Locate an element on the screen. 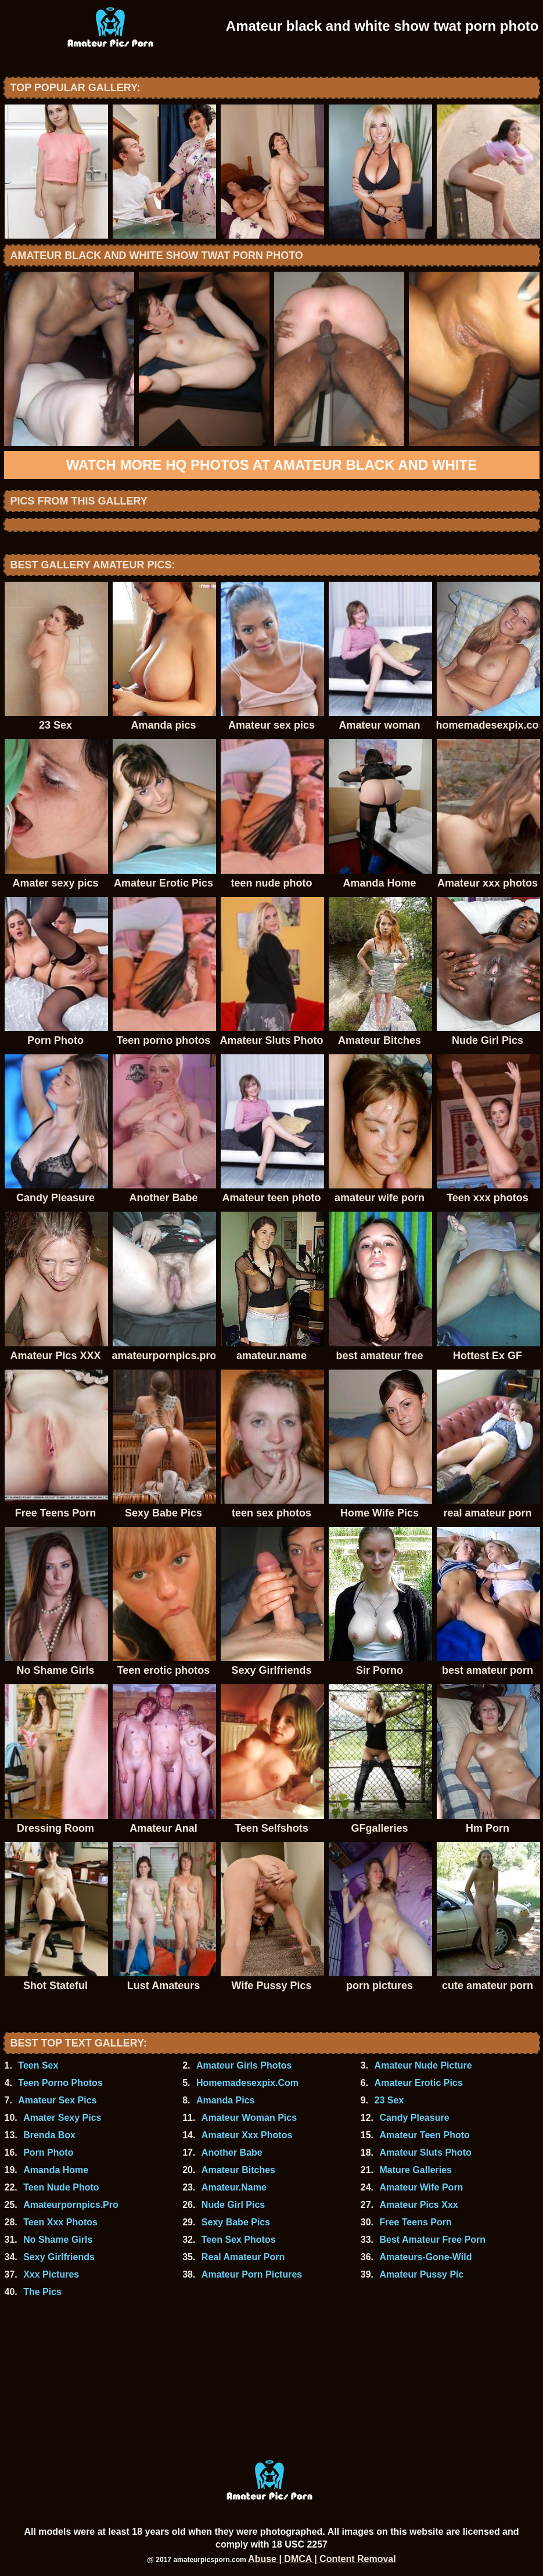  Amateurpornpics.Pro is located at coordinates (70, 2205).